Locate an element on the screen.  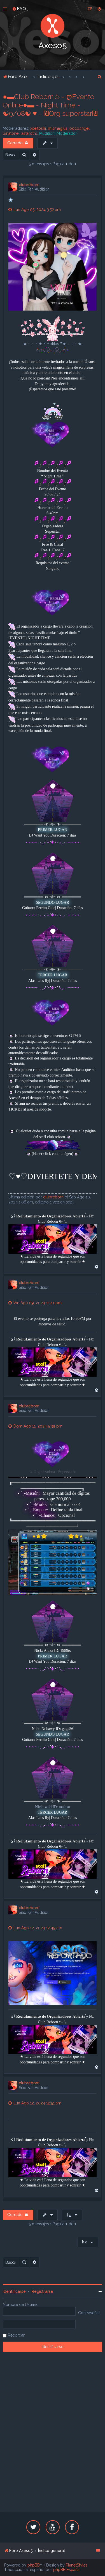
Lun Ago 05, 2024 3:52 am is located at coordinates (34, 209).